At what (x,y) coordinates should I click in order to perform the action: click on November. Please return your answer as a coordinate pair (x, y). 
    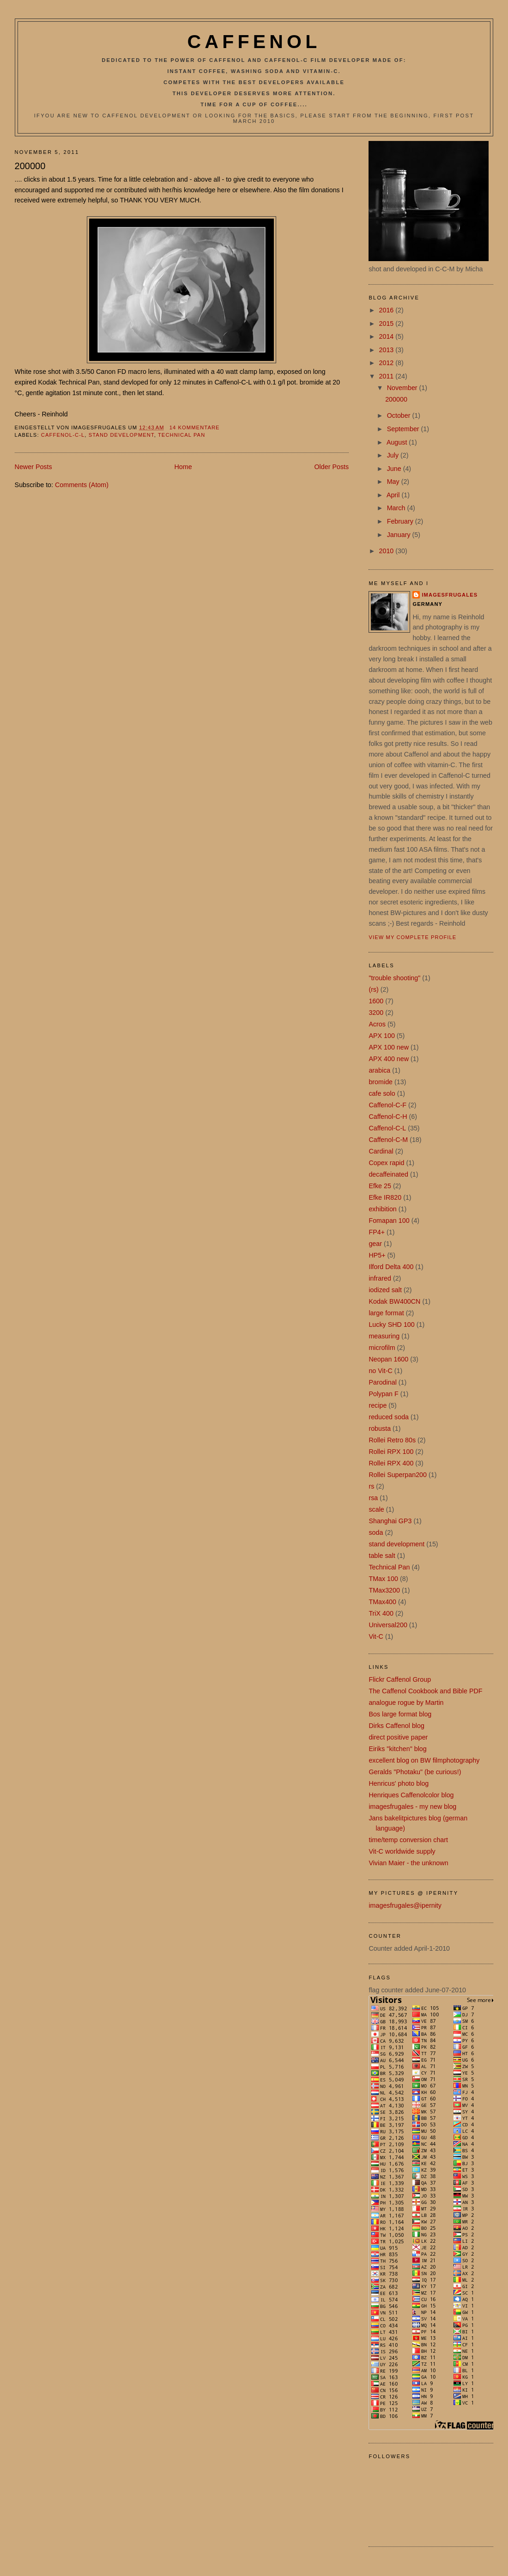
    Looking at the image, I should click on (403, 387).